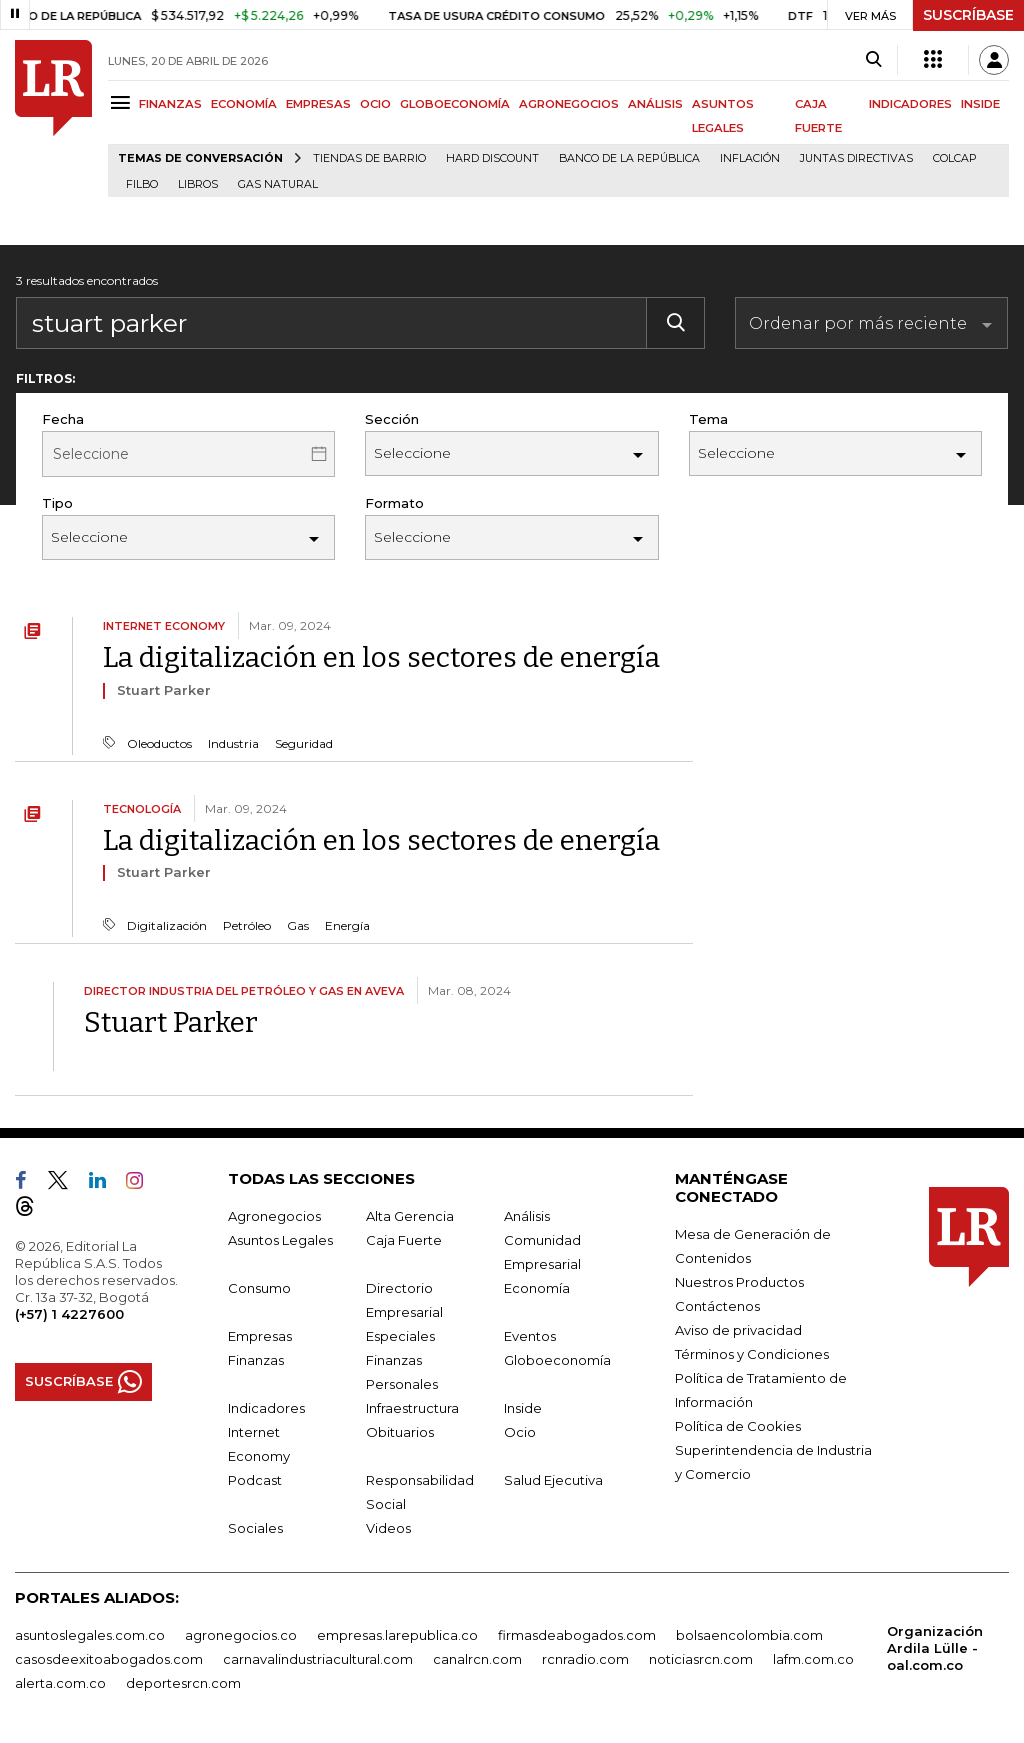  Describe the element at coordinates (980, 104) in the screenshot. I see `INSIDE` at that location.